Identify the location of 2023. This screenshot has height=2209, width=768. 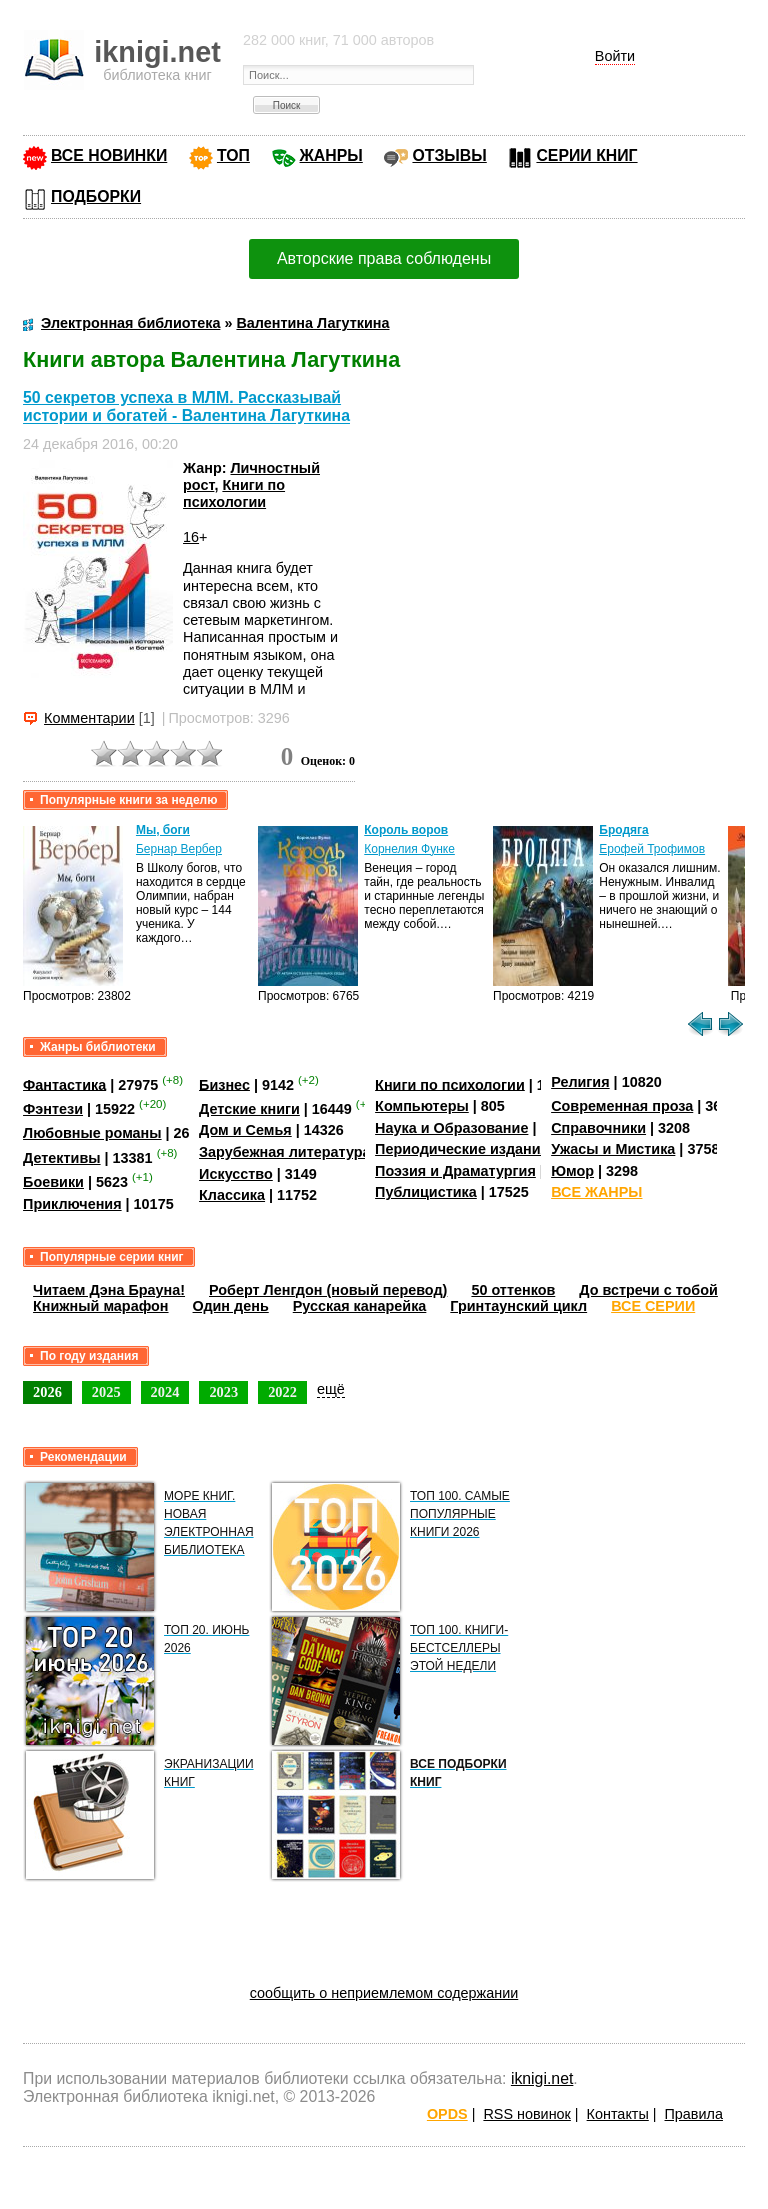
(223, 1392).